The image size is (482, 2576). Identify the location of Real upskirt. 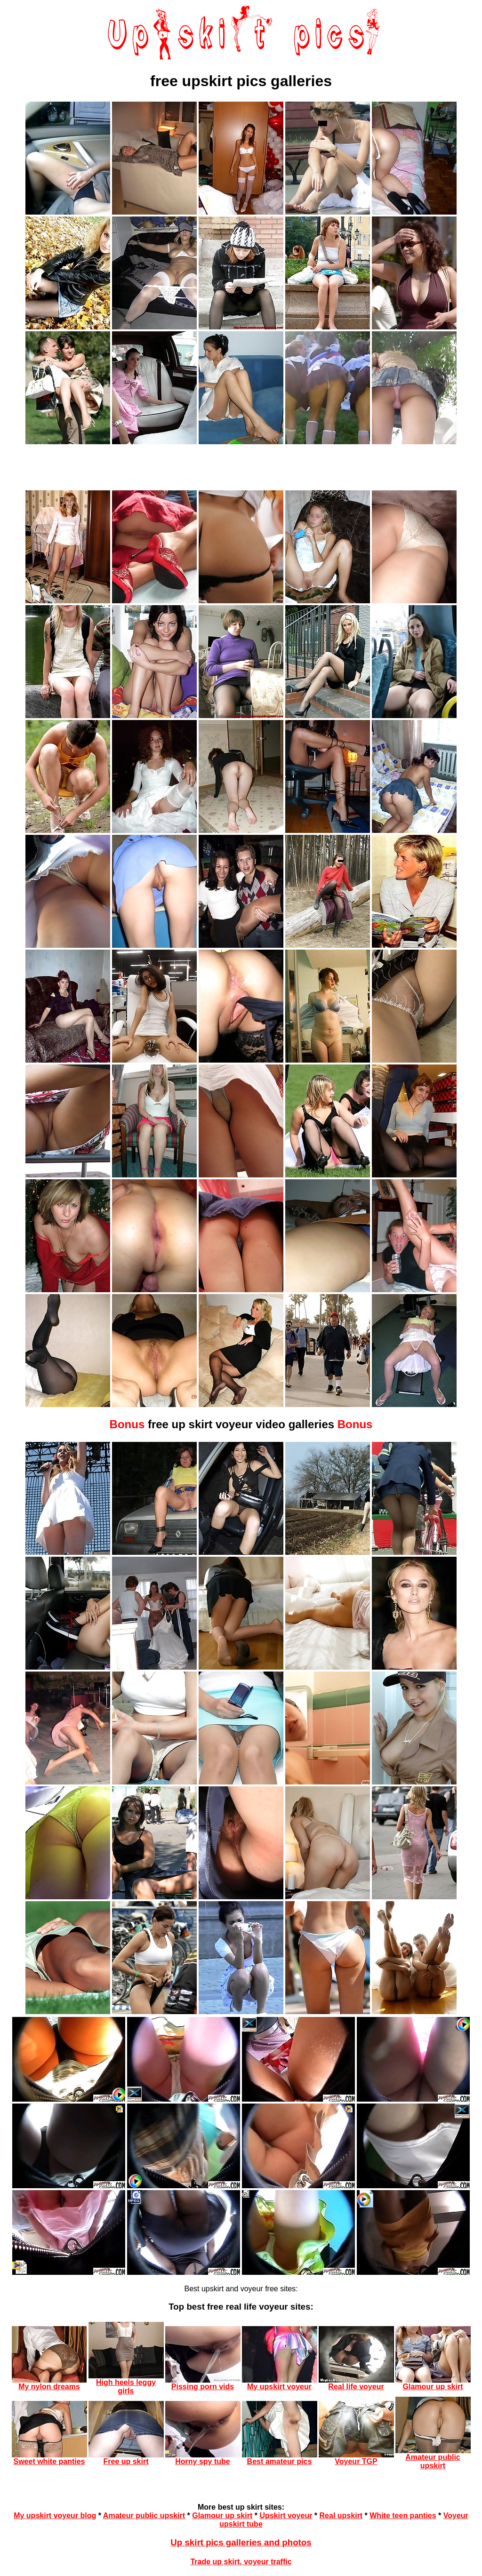
(341, 2516).